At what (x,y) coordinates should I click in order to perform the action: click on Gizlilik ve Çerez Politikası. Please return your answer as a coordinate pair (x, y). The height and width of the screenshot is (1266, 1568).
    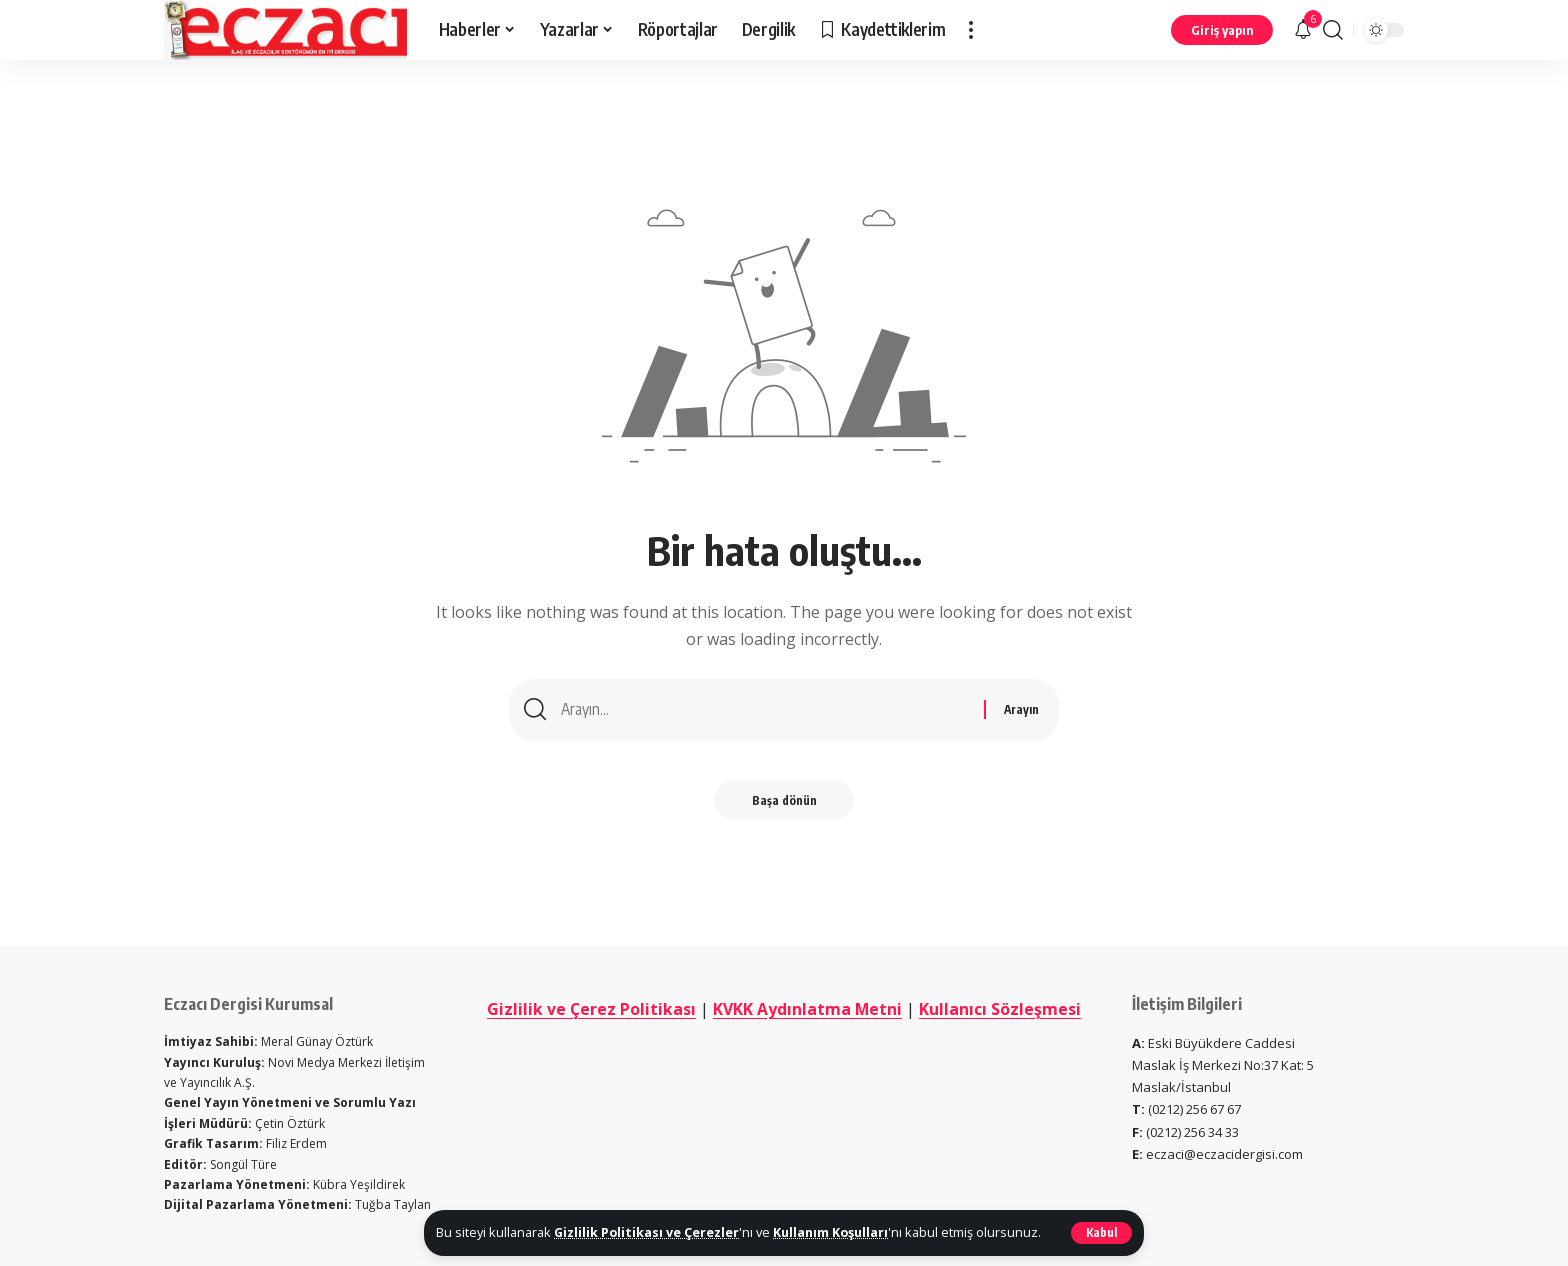
    Looking at the image, I should click on (638, 1009).